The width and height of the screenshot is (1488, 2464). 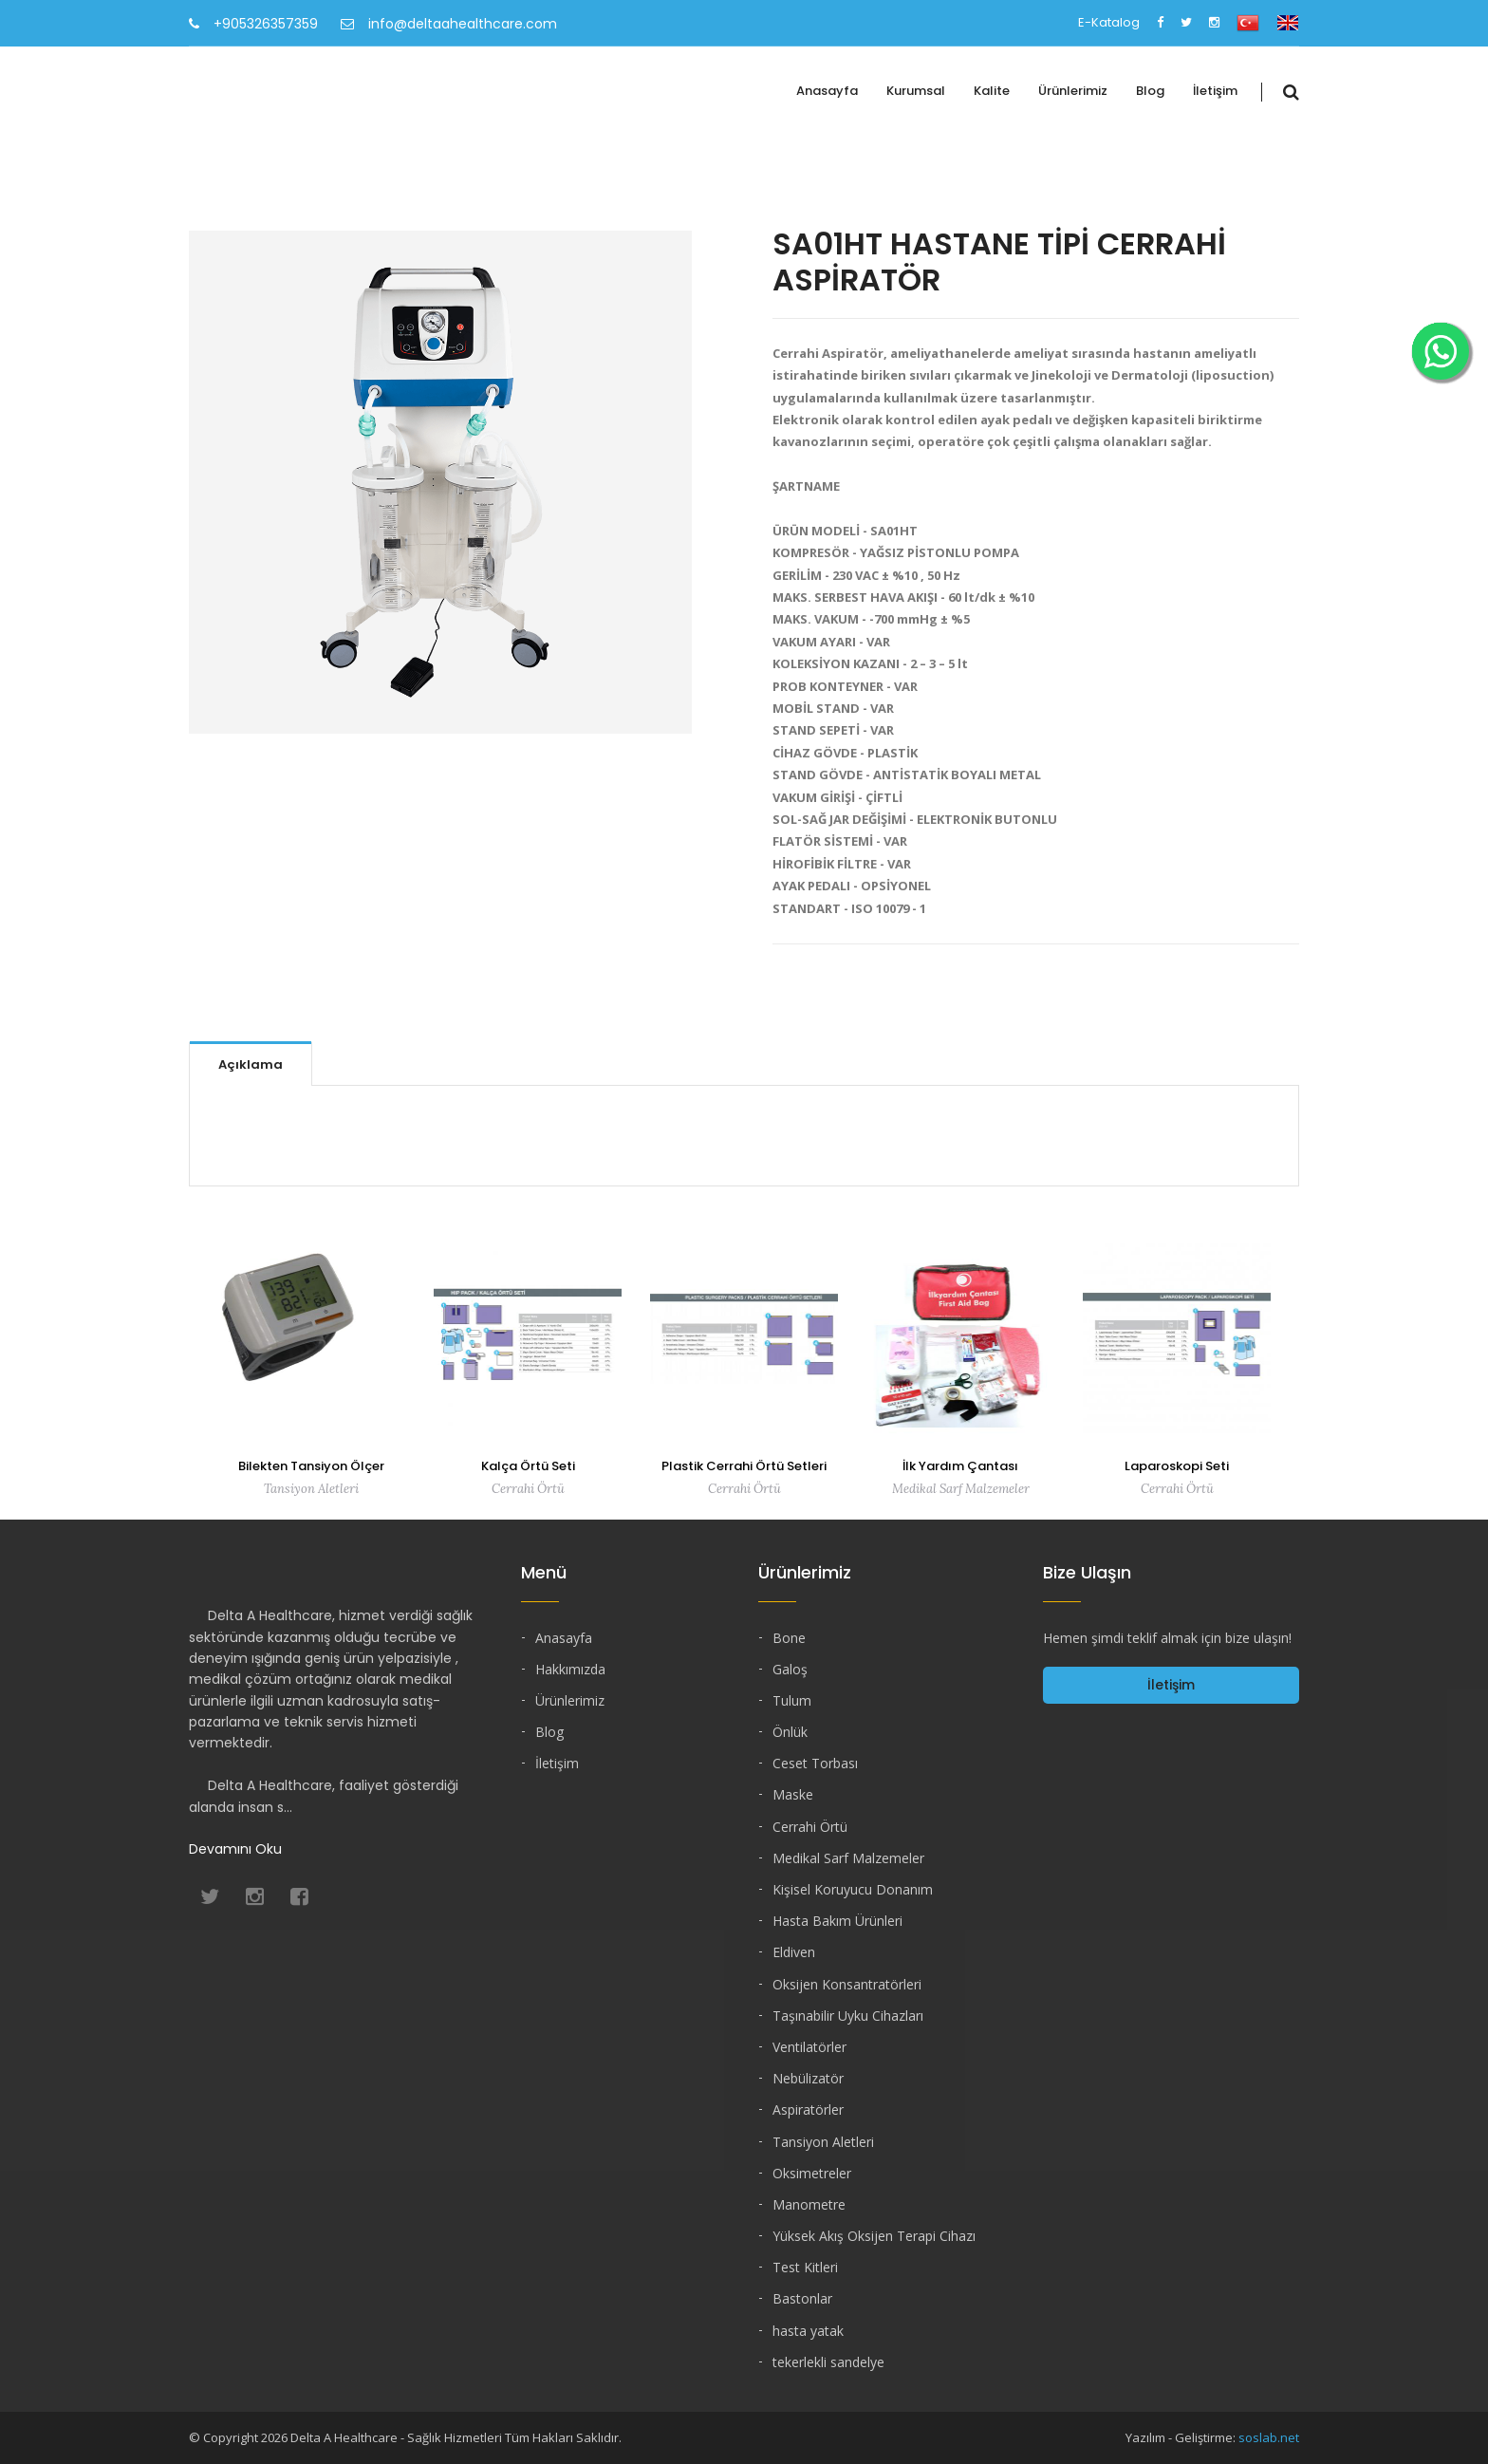 What do you see at coordinates (235, 1848) in the screenshot?
I see `Devamını Oku` at bounding box center [235, 1848].